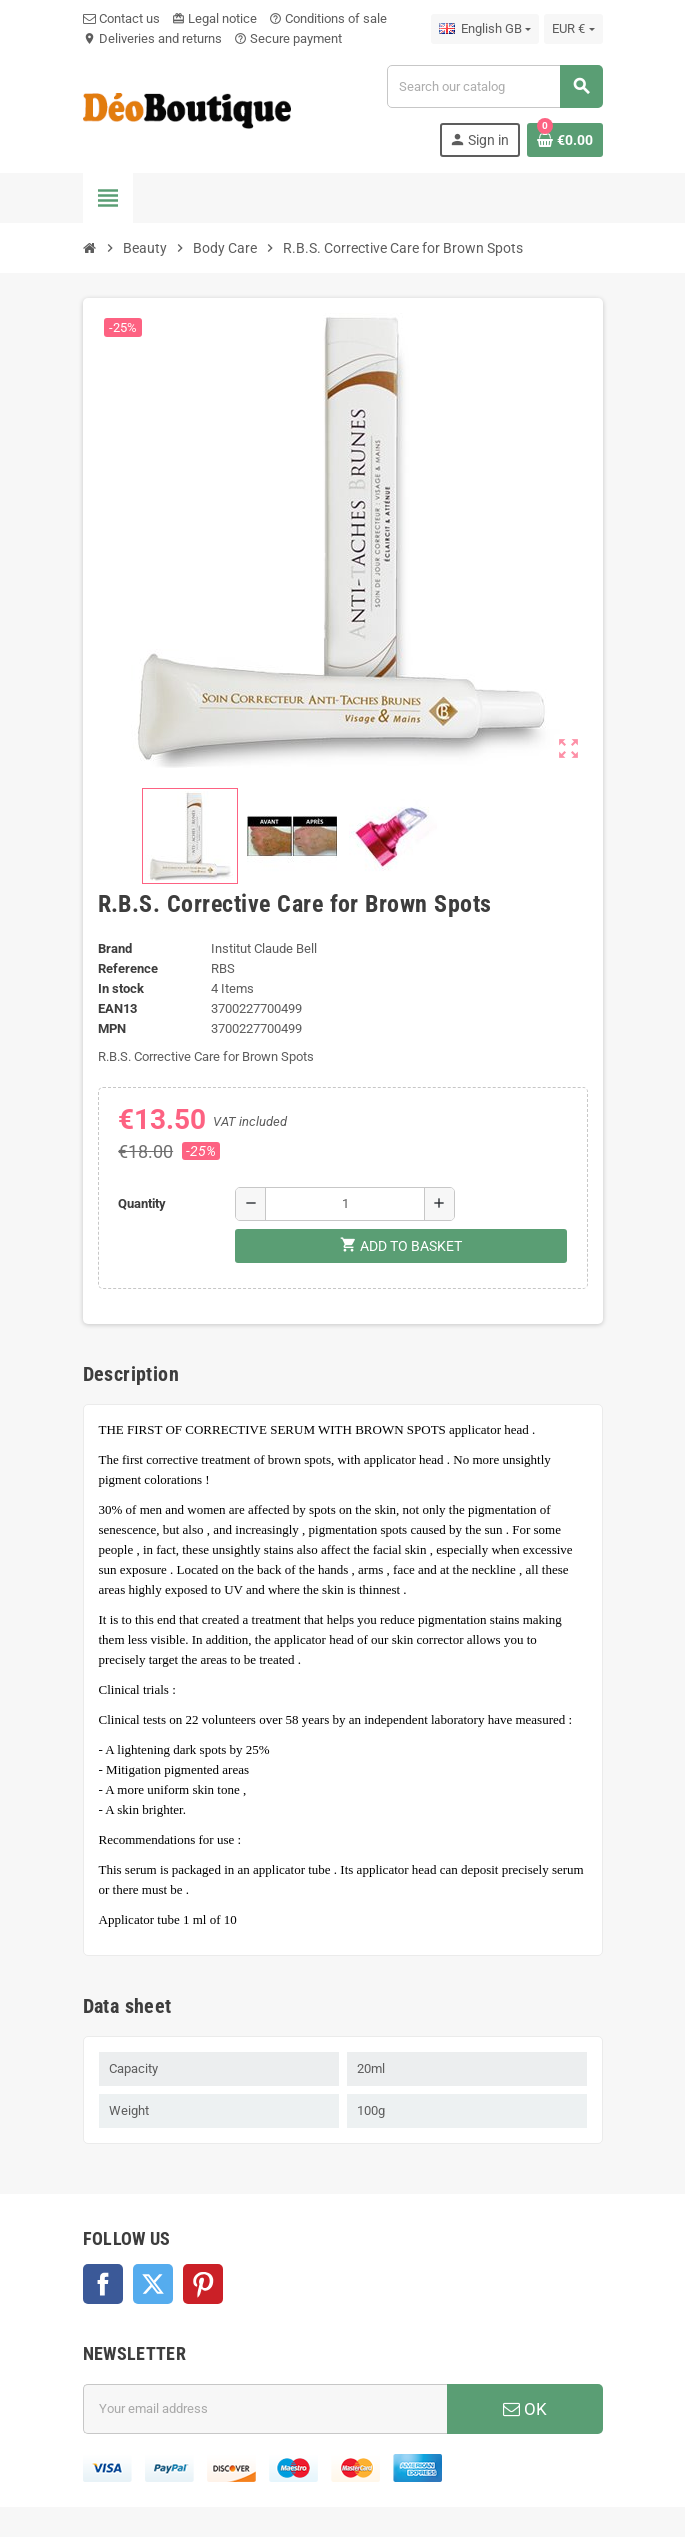 This screenshot has height=2537, width=685. I want to click on Contact us, so click(121, 18).